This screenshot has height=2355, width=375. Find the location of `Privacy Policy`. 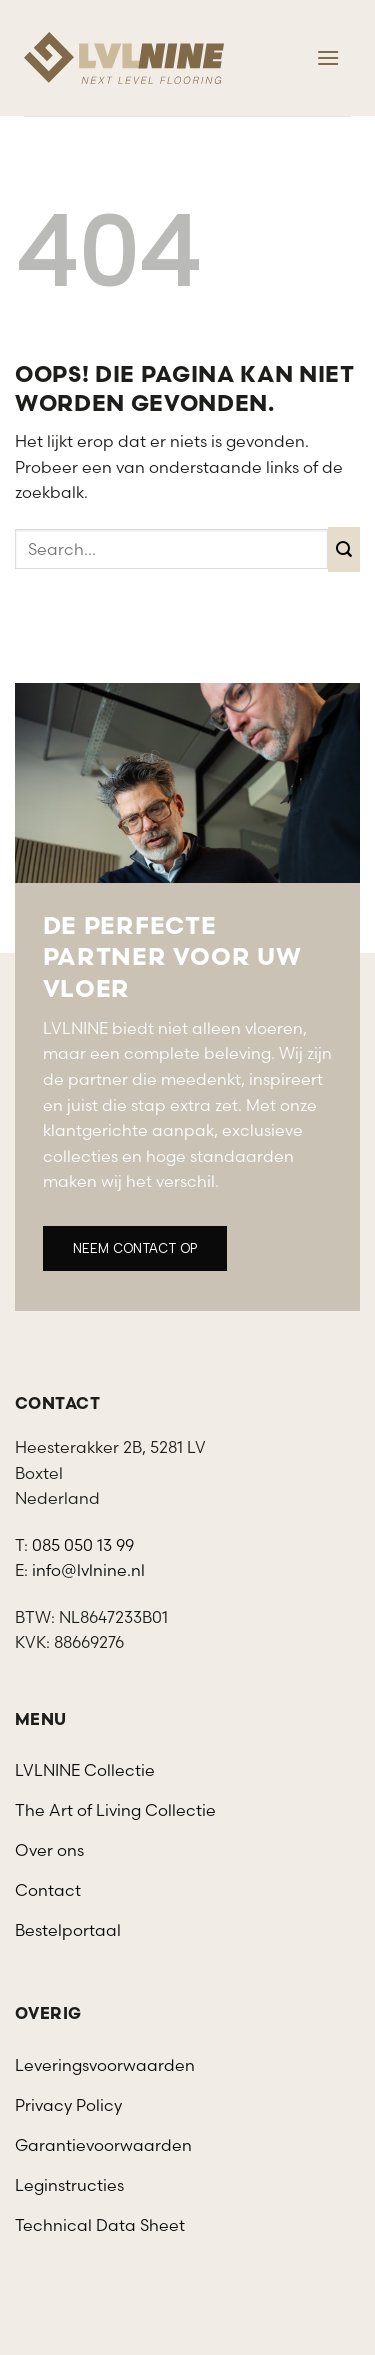

Privacy Policy is located at coordinates (68, 2105).